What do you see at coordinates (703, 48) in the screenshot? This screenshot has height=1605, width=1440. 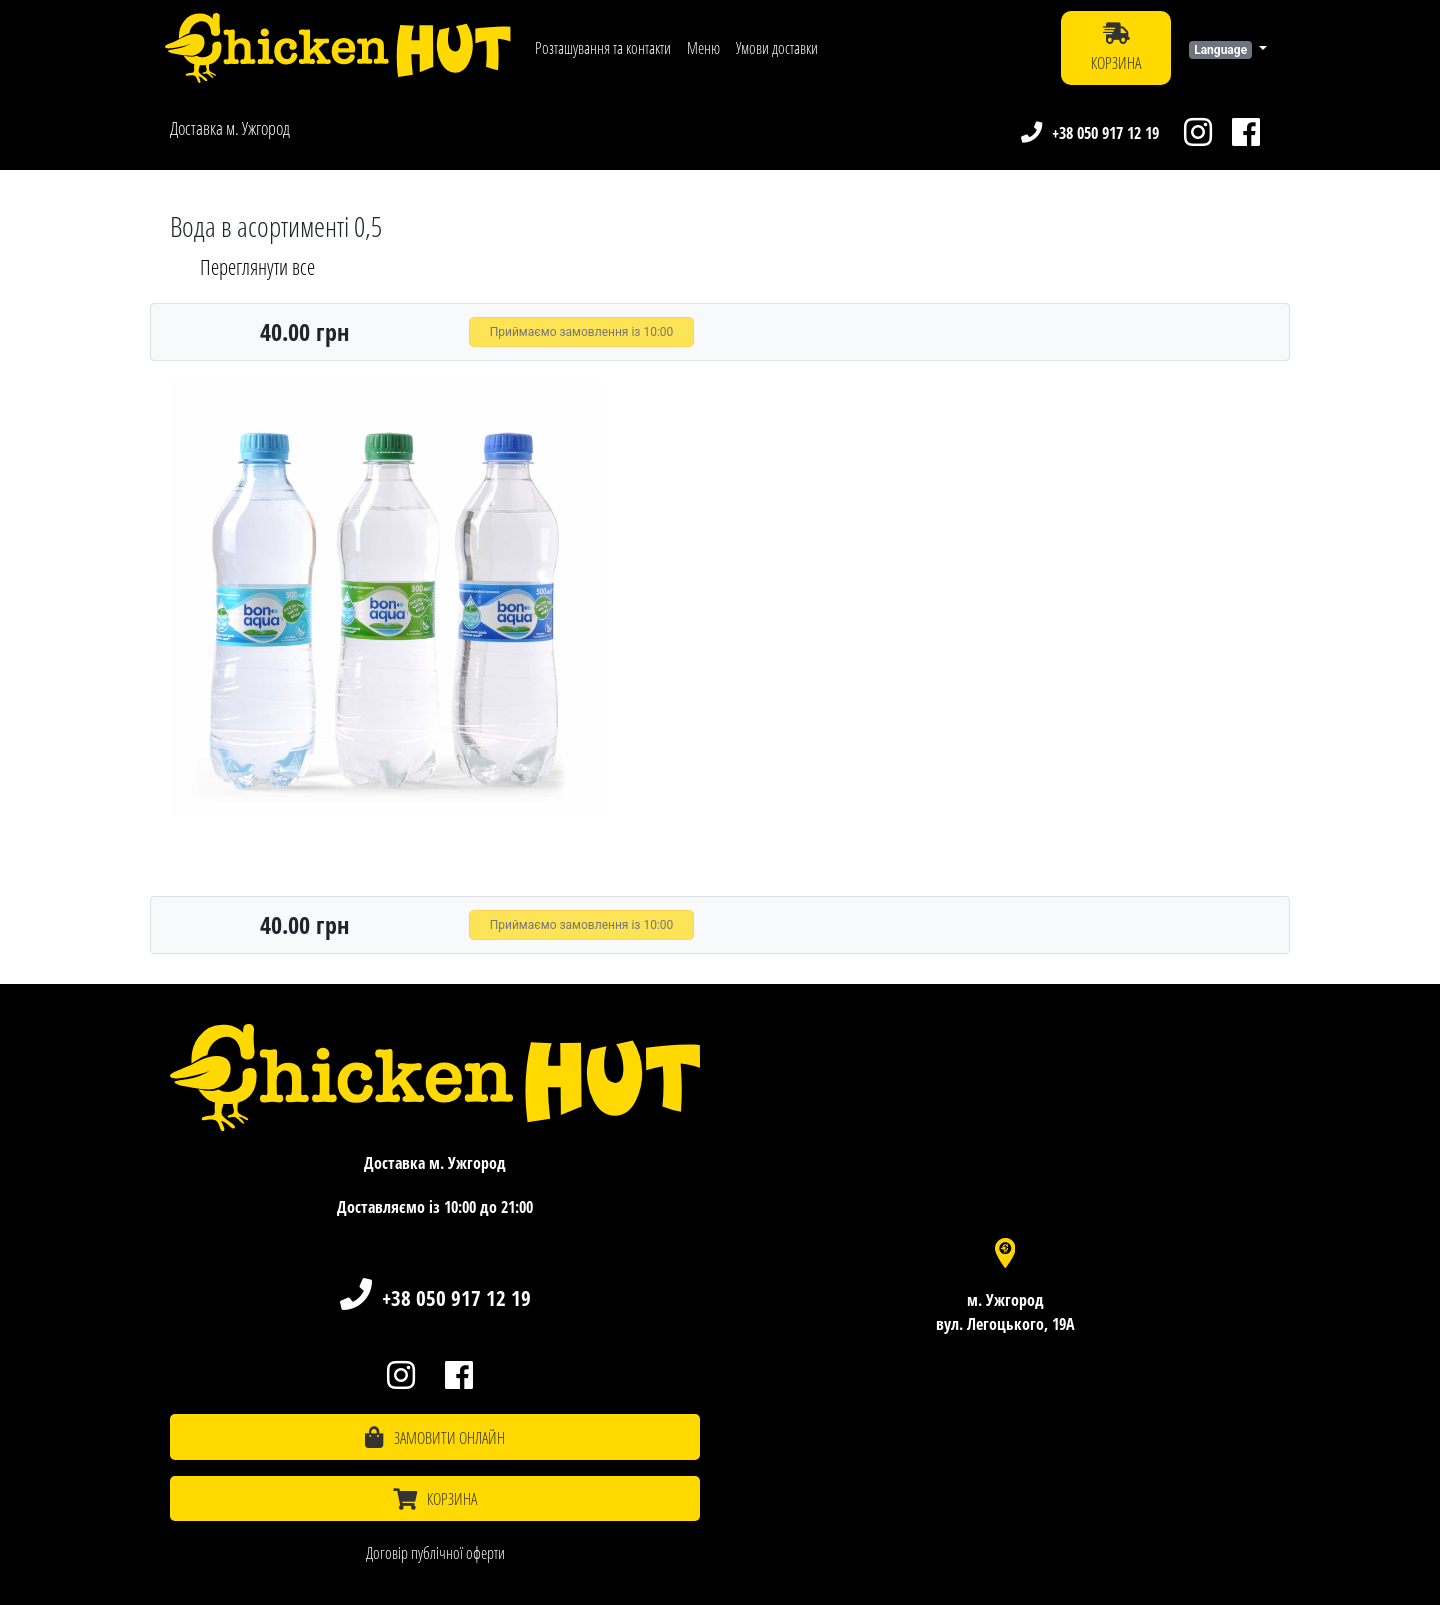 I see `Меню` at bounding box center [703, 48].